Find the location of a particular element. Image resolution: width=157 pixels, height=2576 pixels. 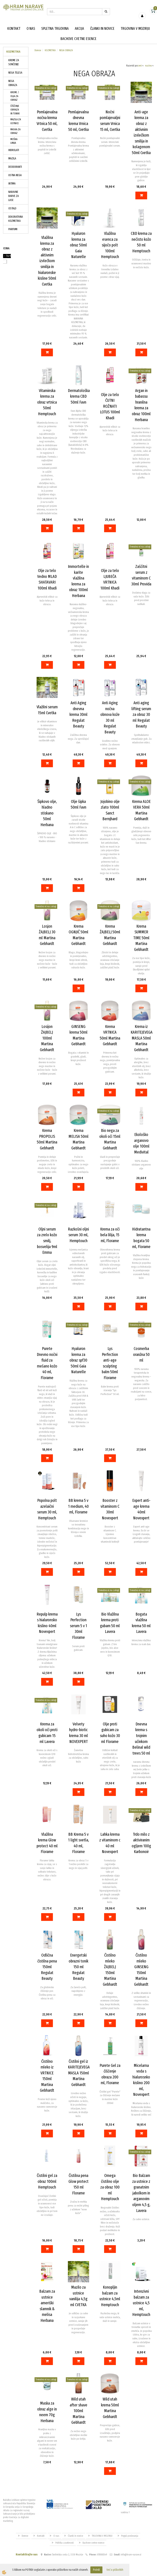

Losjon ŽAJBELJ 30 ml Martina Gebhardt is located at coordinates (47, 935).